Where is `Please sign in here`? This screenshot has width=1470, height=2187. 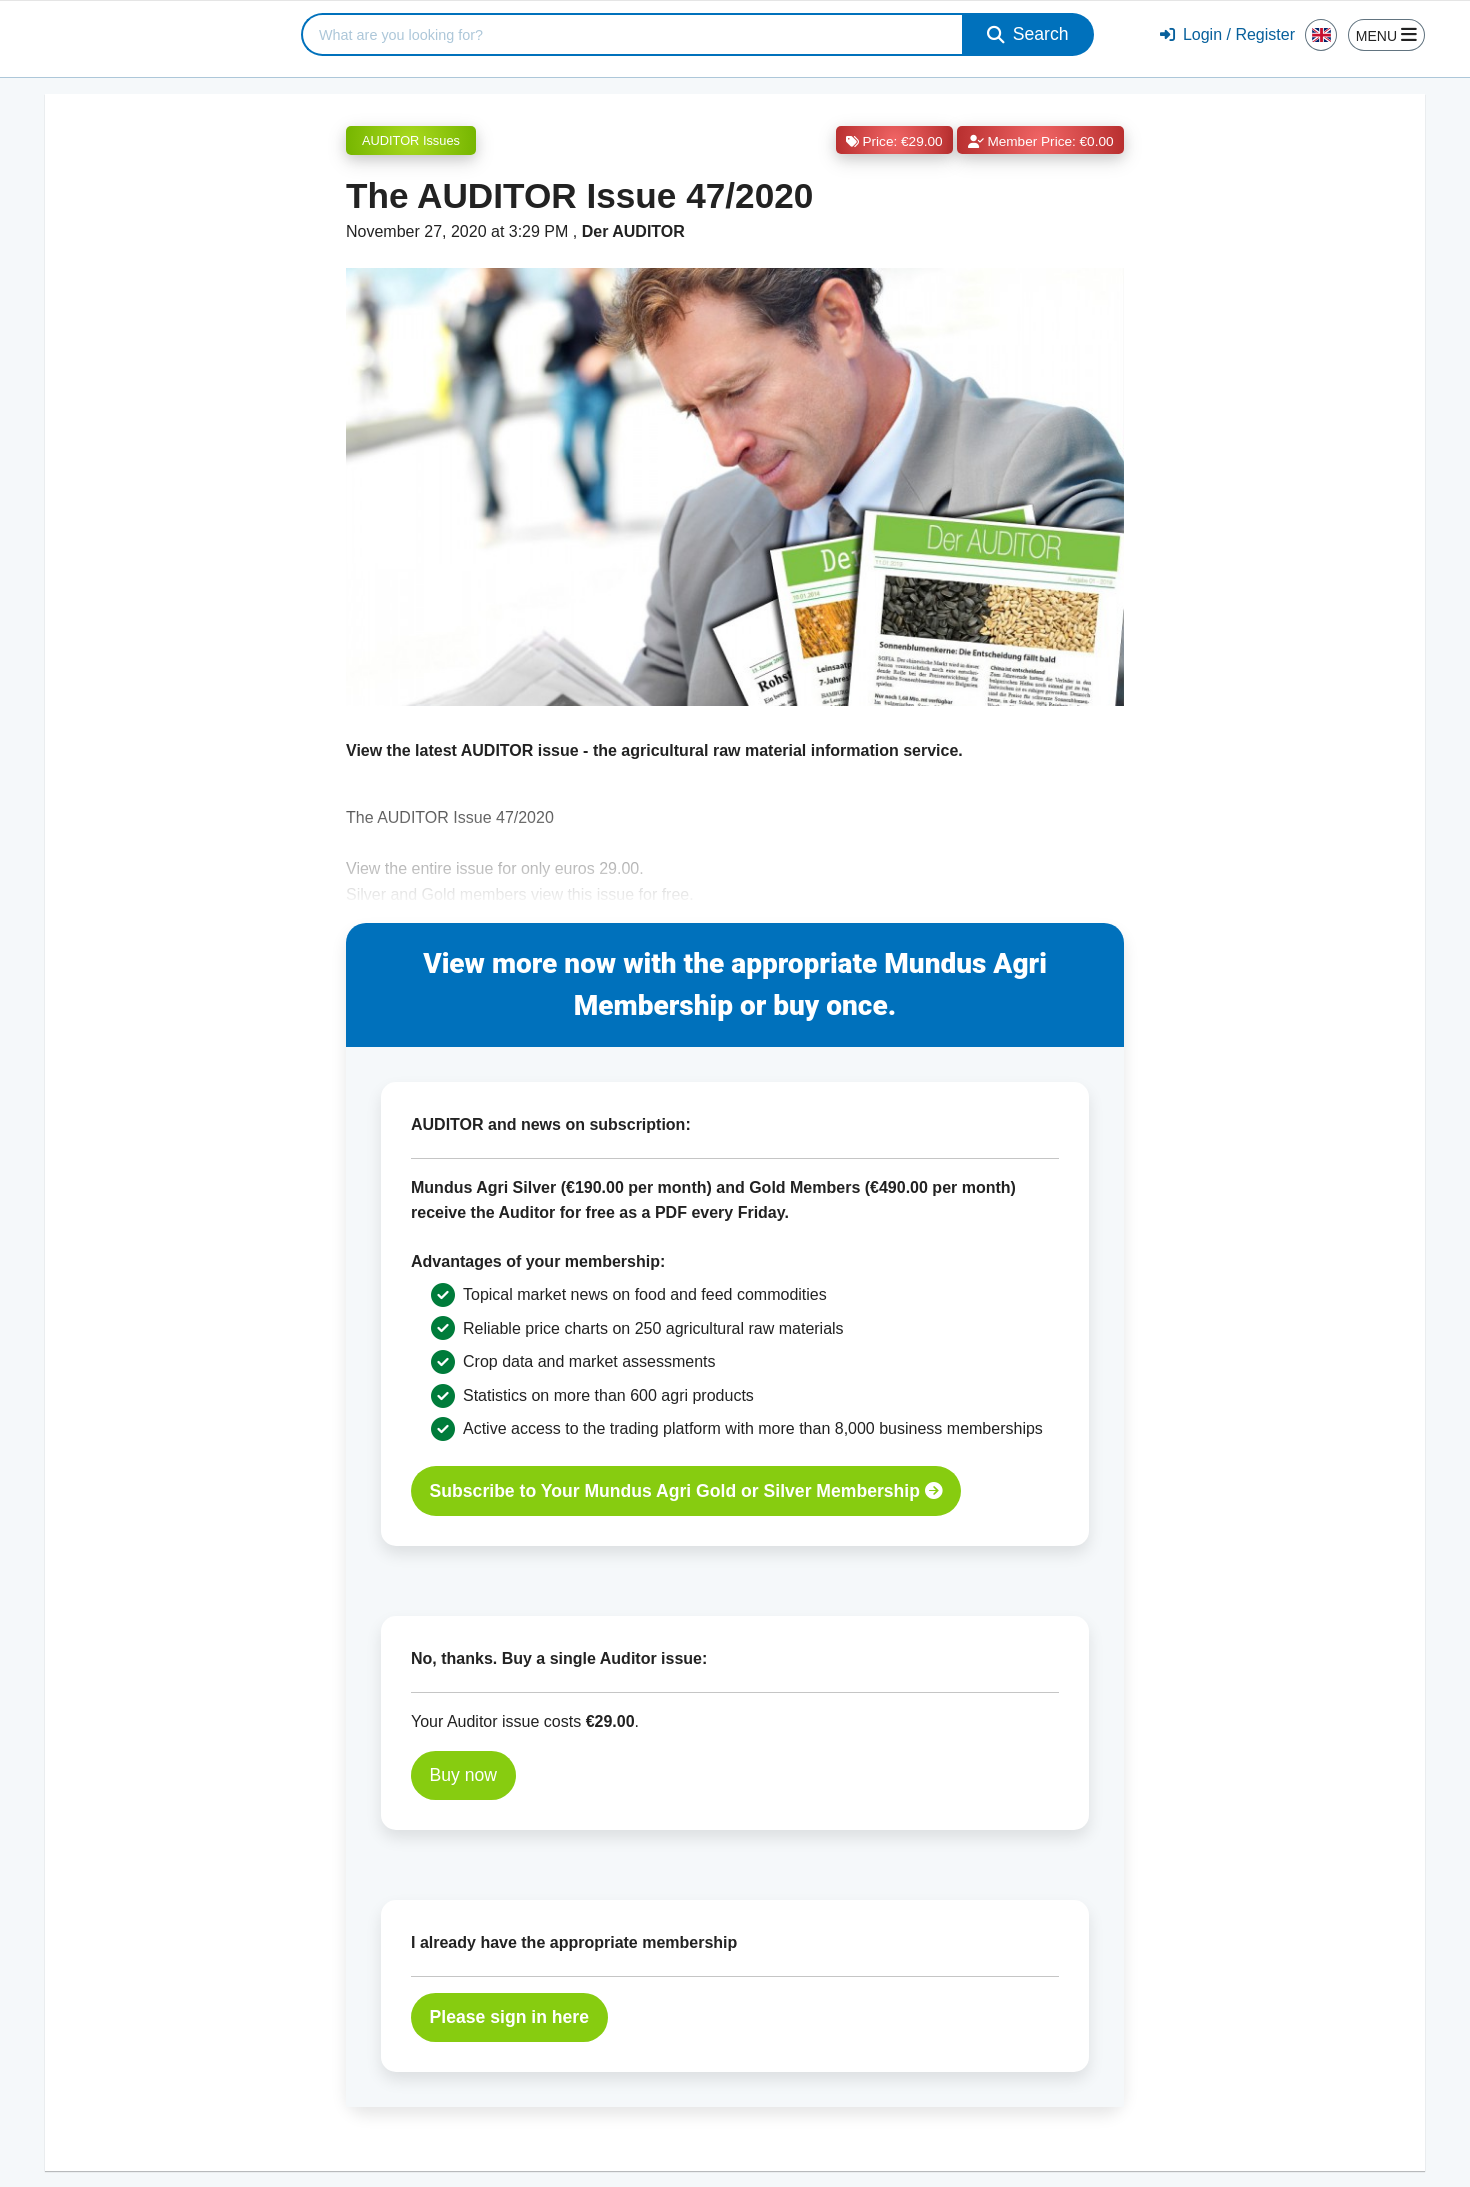
Please sign in here is located at coordinates (509, 2017).